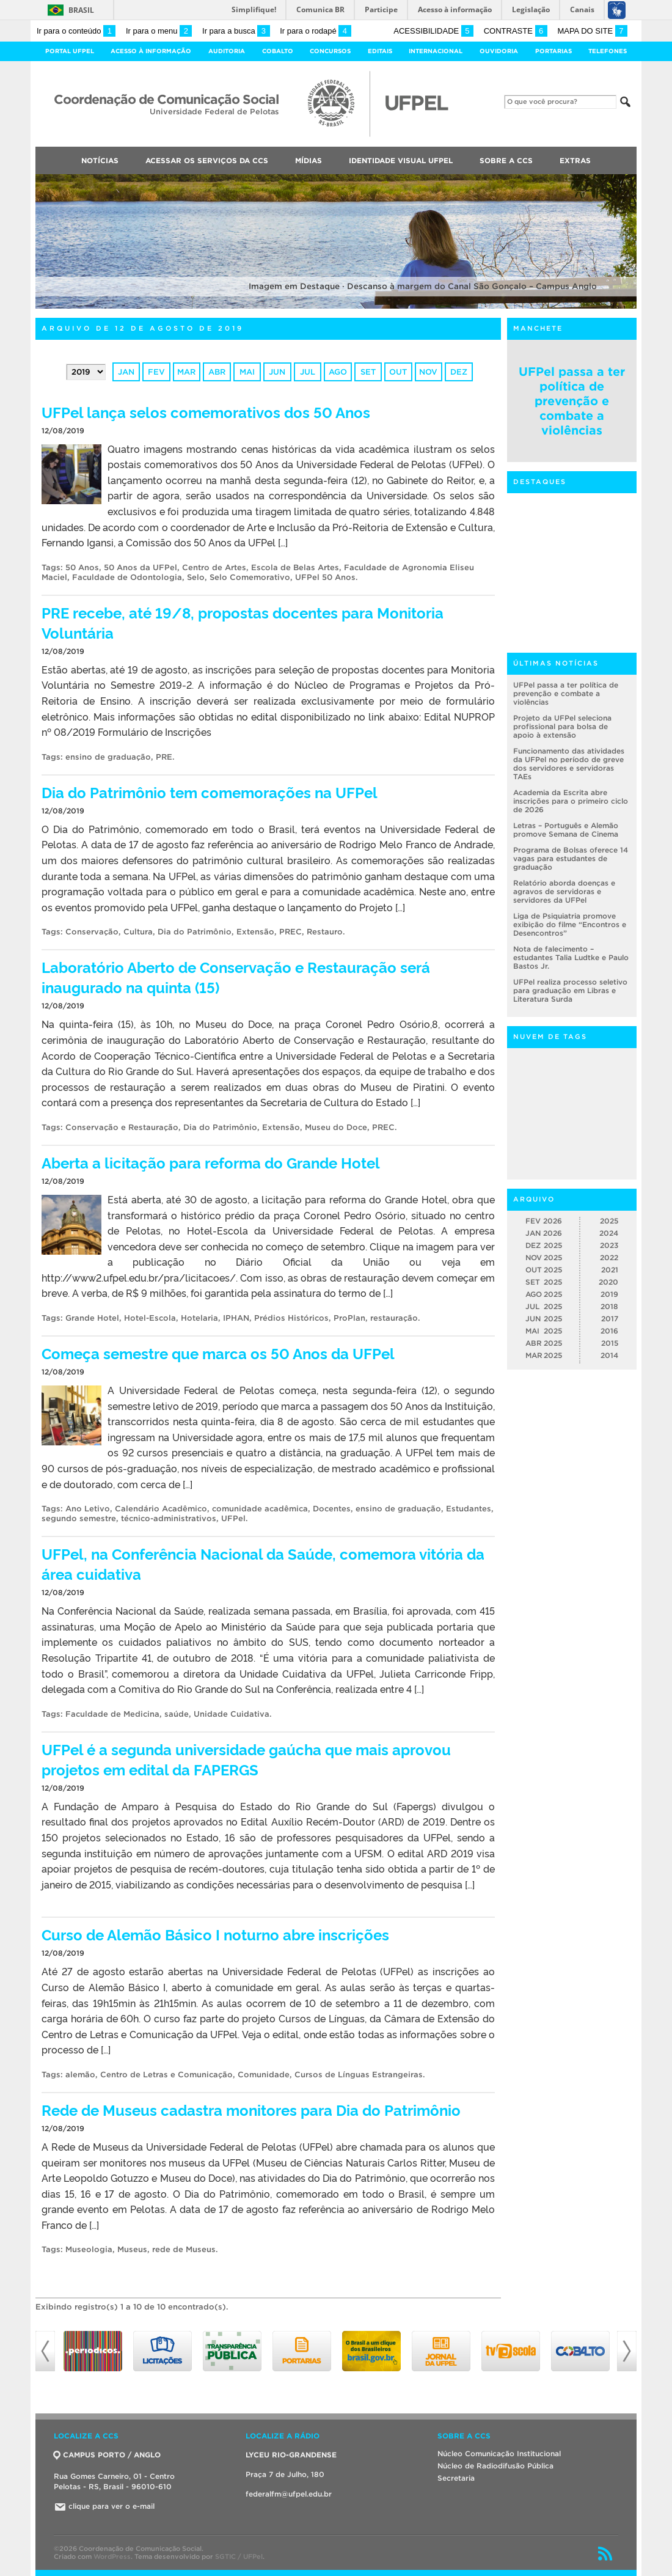 Image resolution: width=672 pixels, height=2576 pixels. I want to click on 2015, so click(609, 1343).